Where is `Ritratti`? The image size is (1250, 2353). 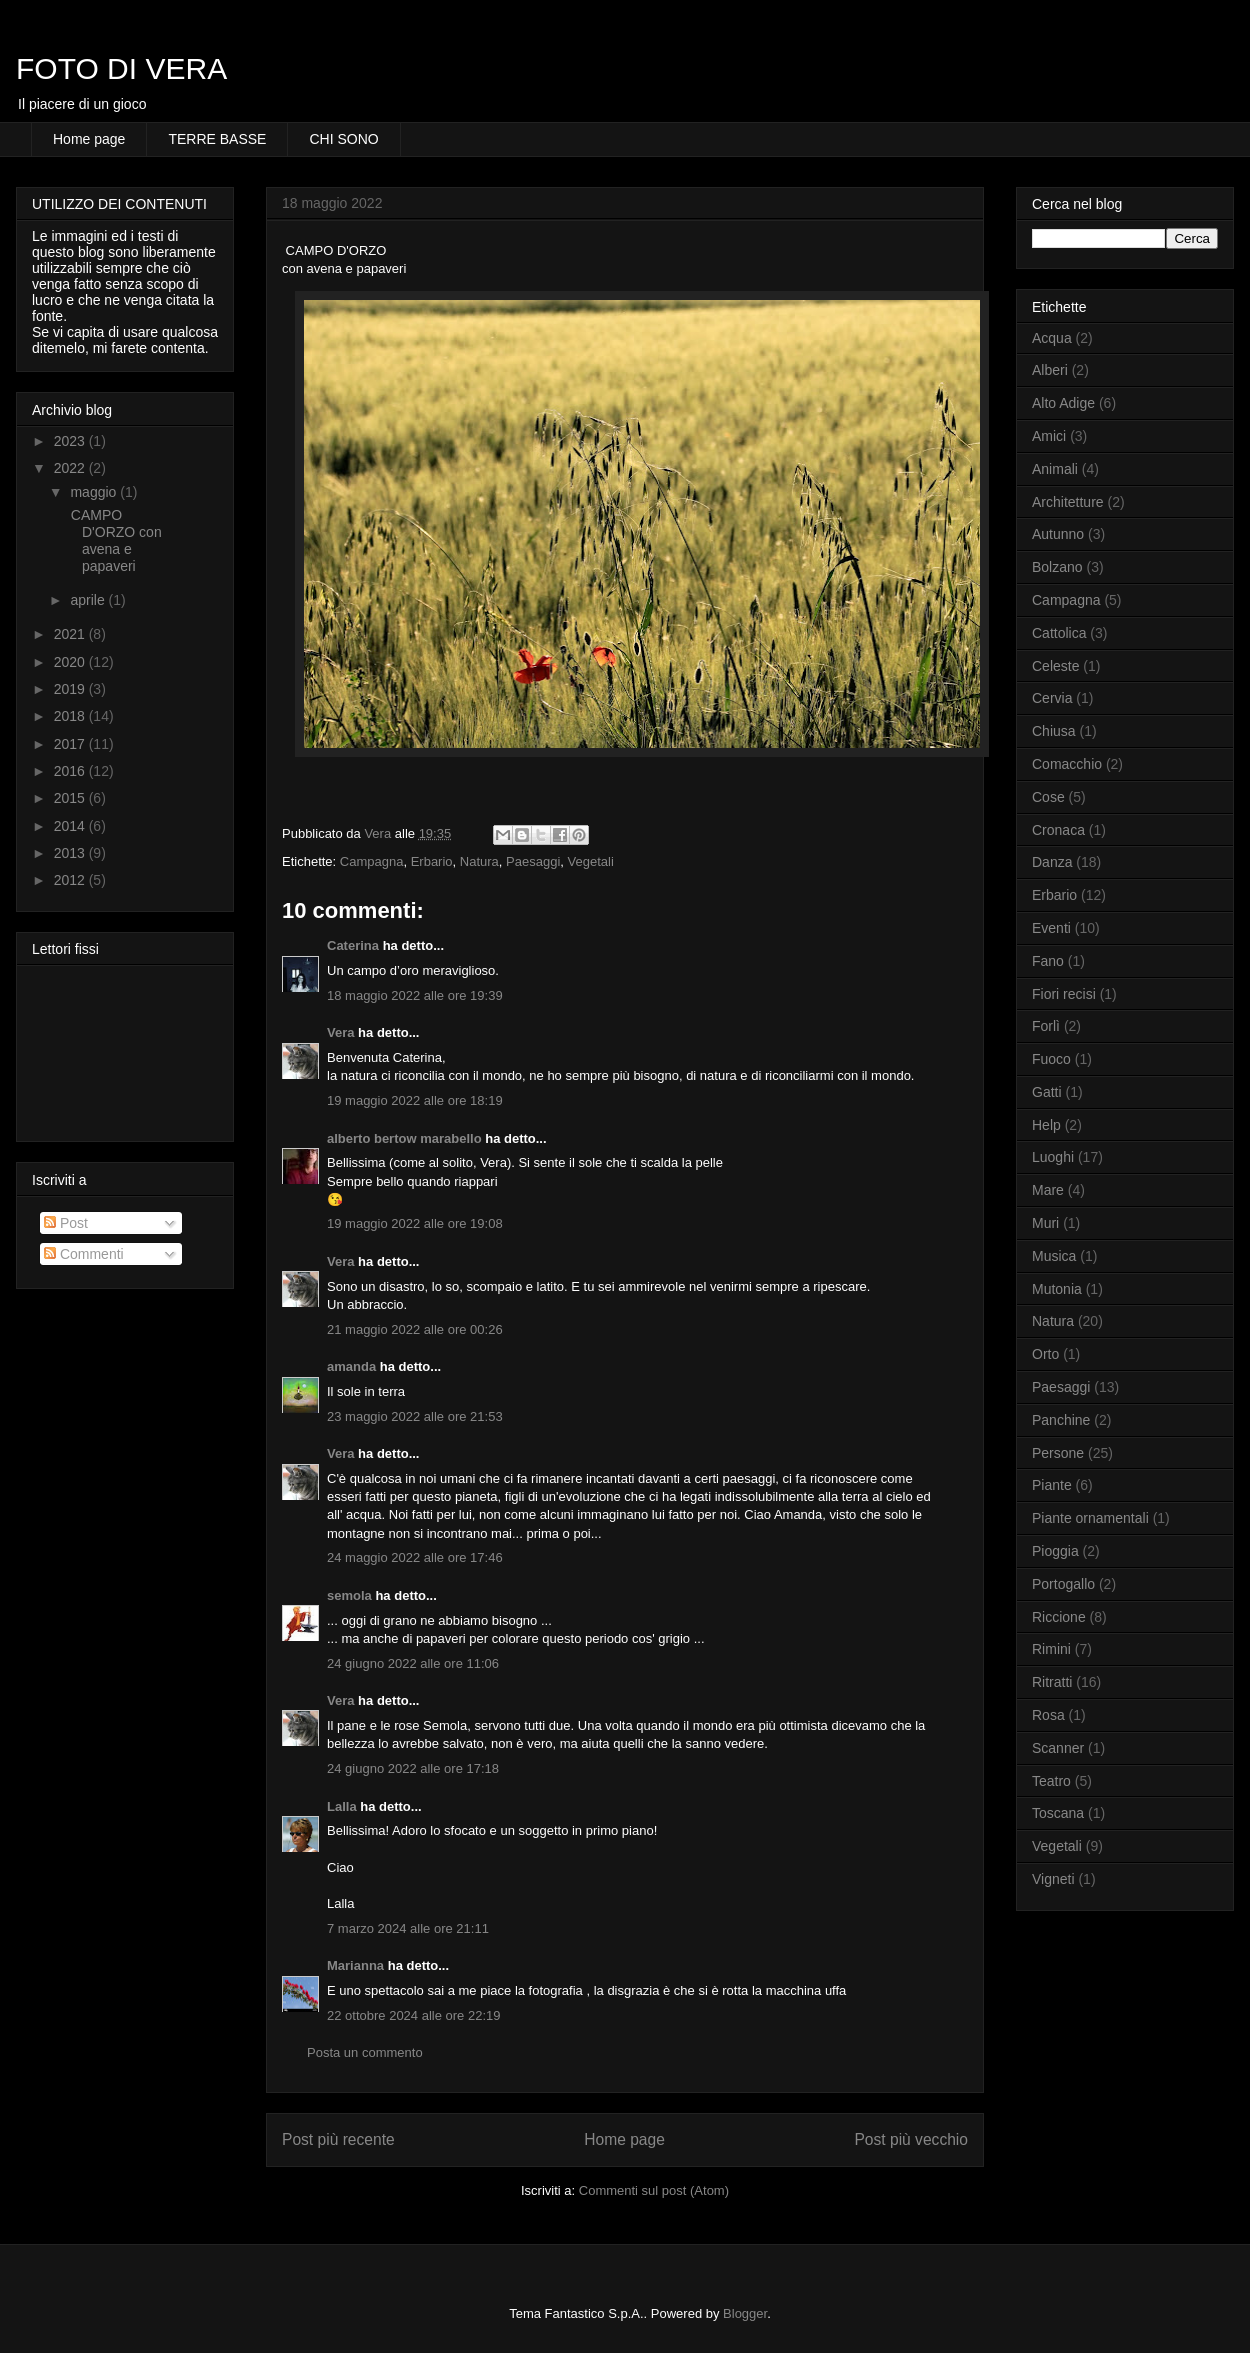 Ritratti is located at coordinates (1052, 1682).